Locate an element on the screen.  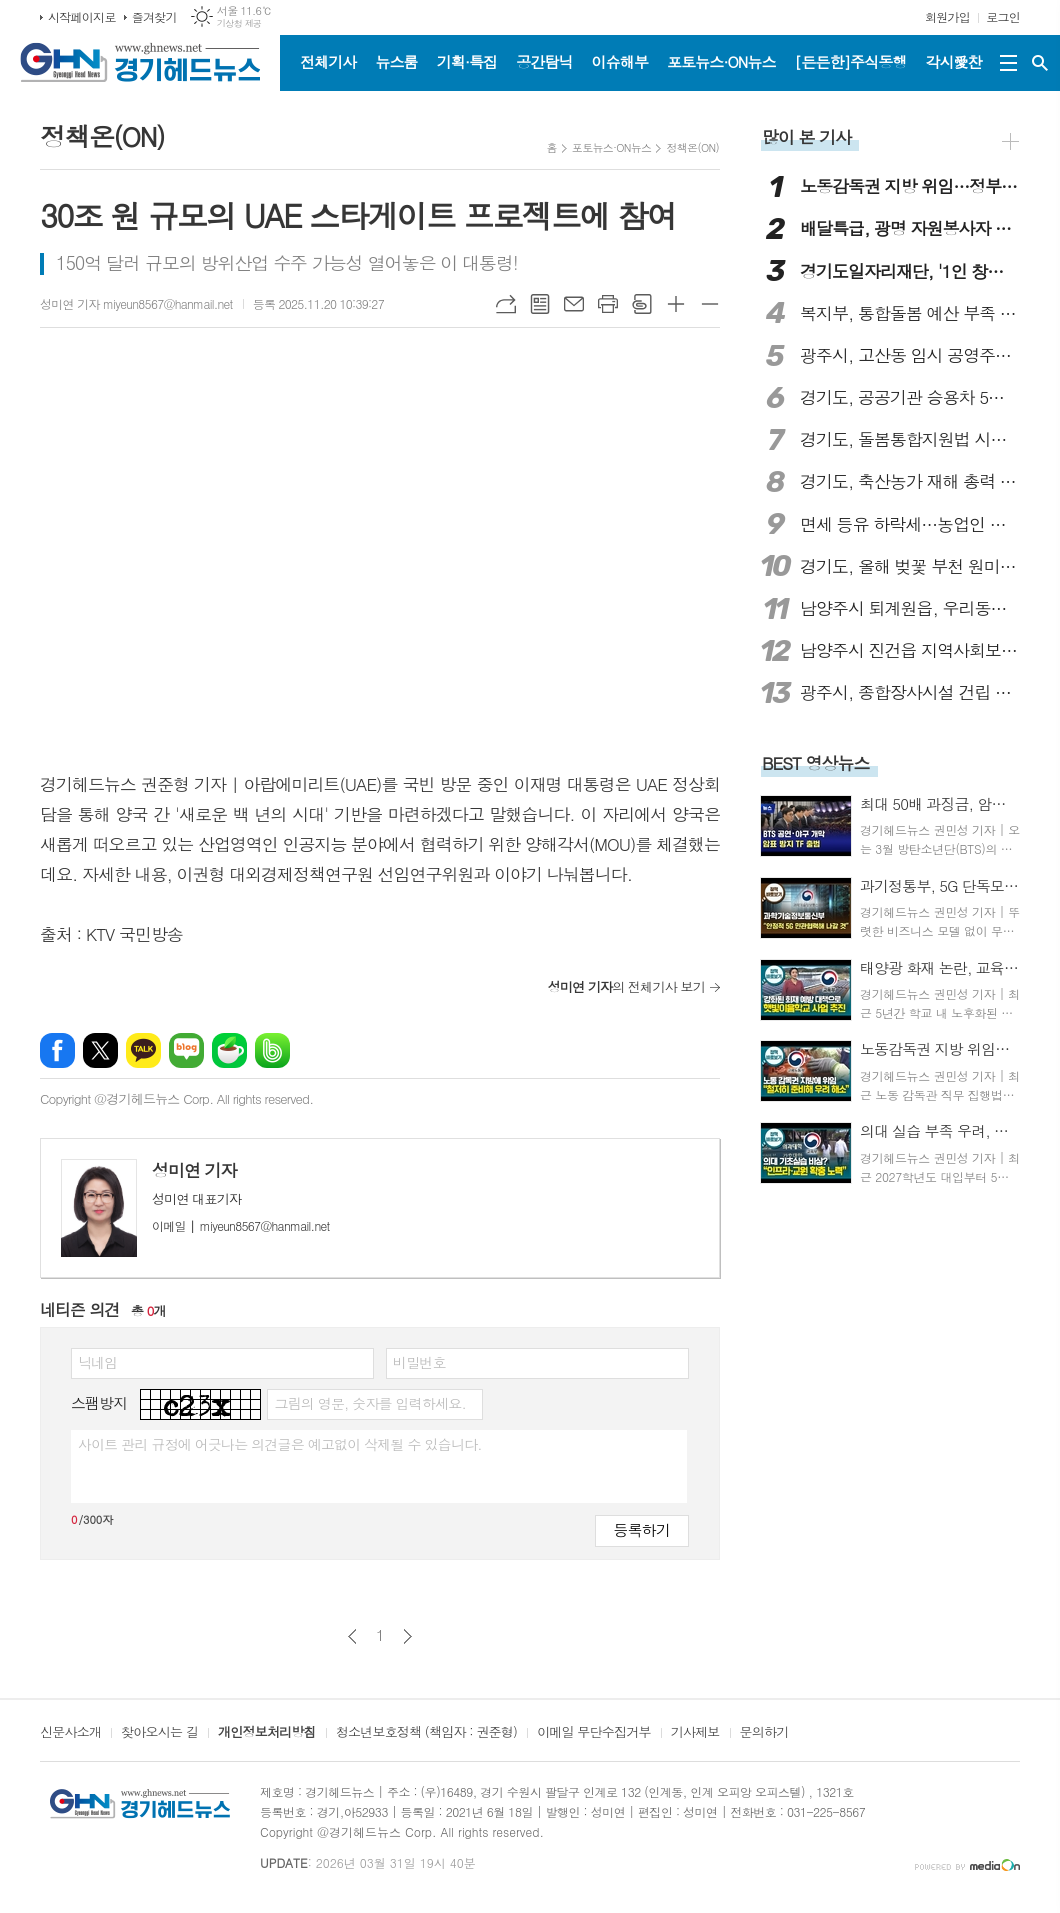
검색창 열기 is located at coordinates (1040, 63).